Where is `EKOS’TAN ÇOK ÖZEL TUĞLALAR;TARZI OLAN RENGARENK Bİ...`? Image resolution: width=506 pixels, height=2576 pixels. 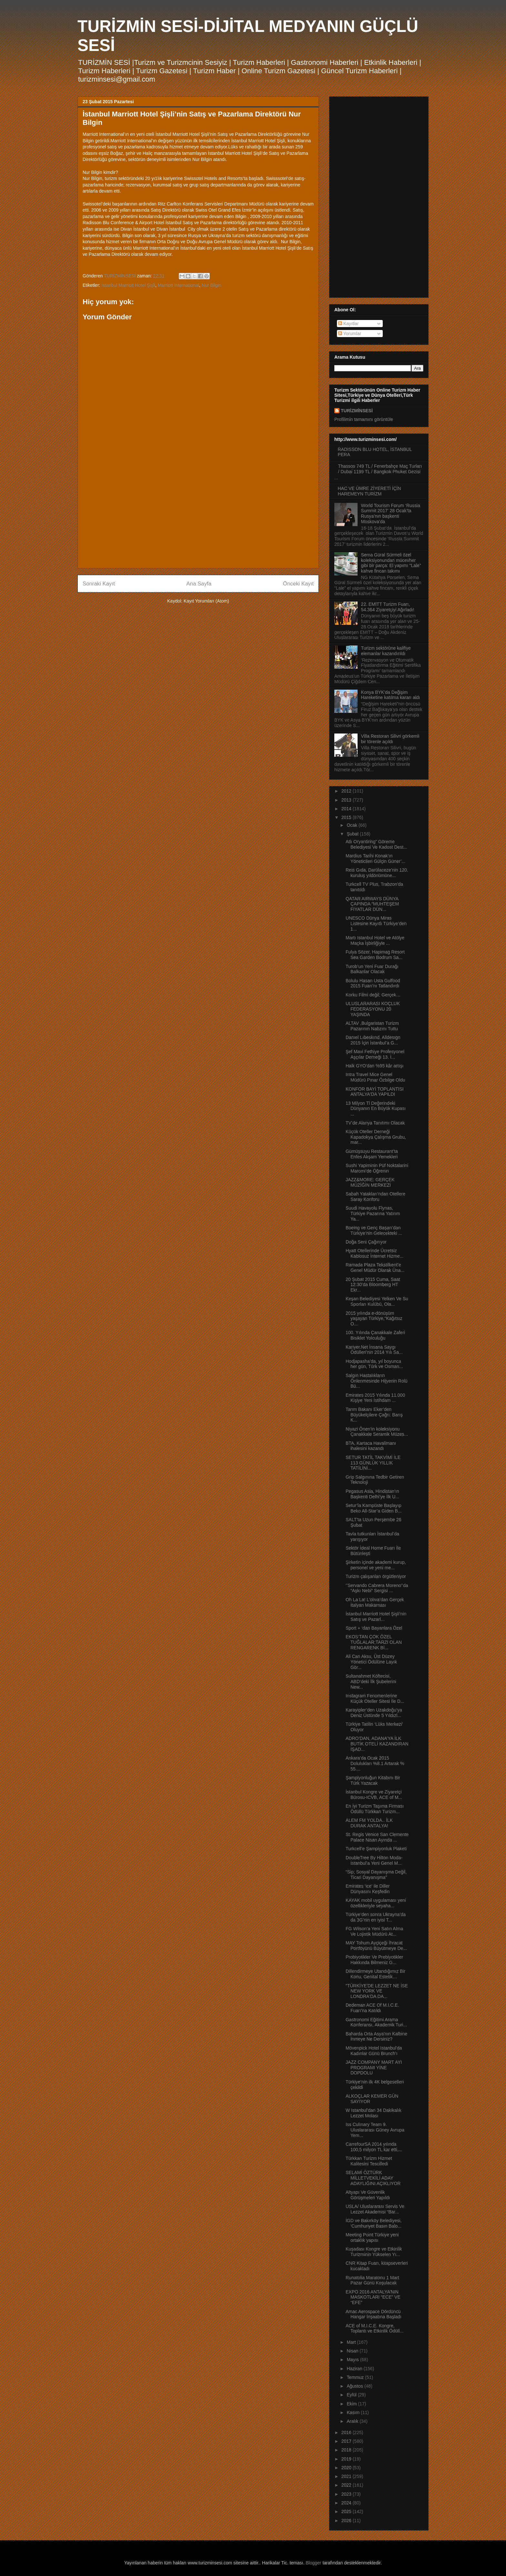
EKOS’TAN ÇOK ÖZEL TUĞLALAR;TARZI OLAN RENGARENK Bİ... is located at coordinates (374, 1642).